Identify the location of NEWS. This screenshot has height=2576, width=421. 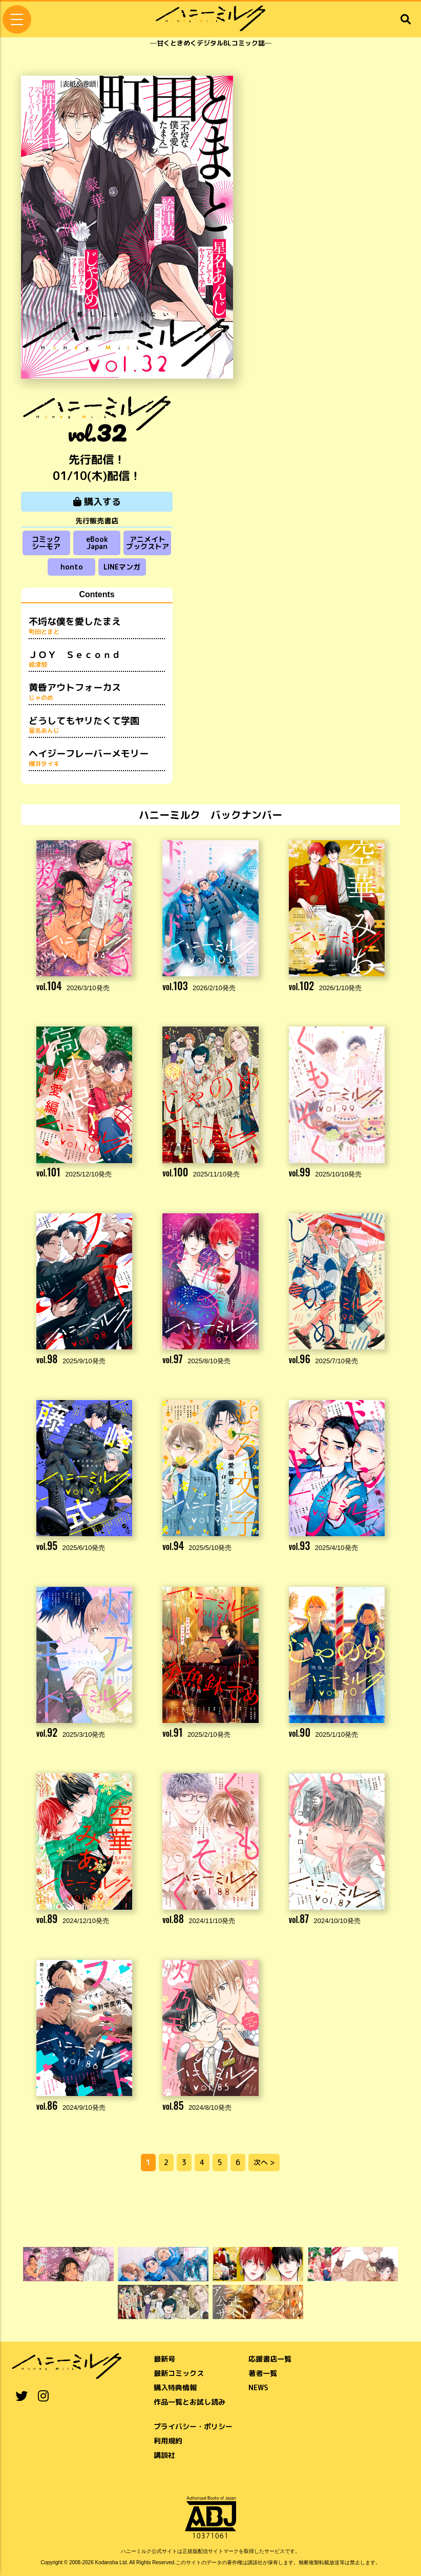
(258, 2387).